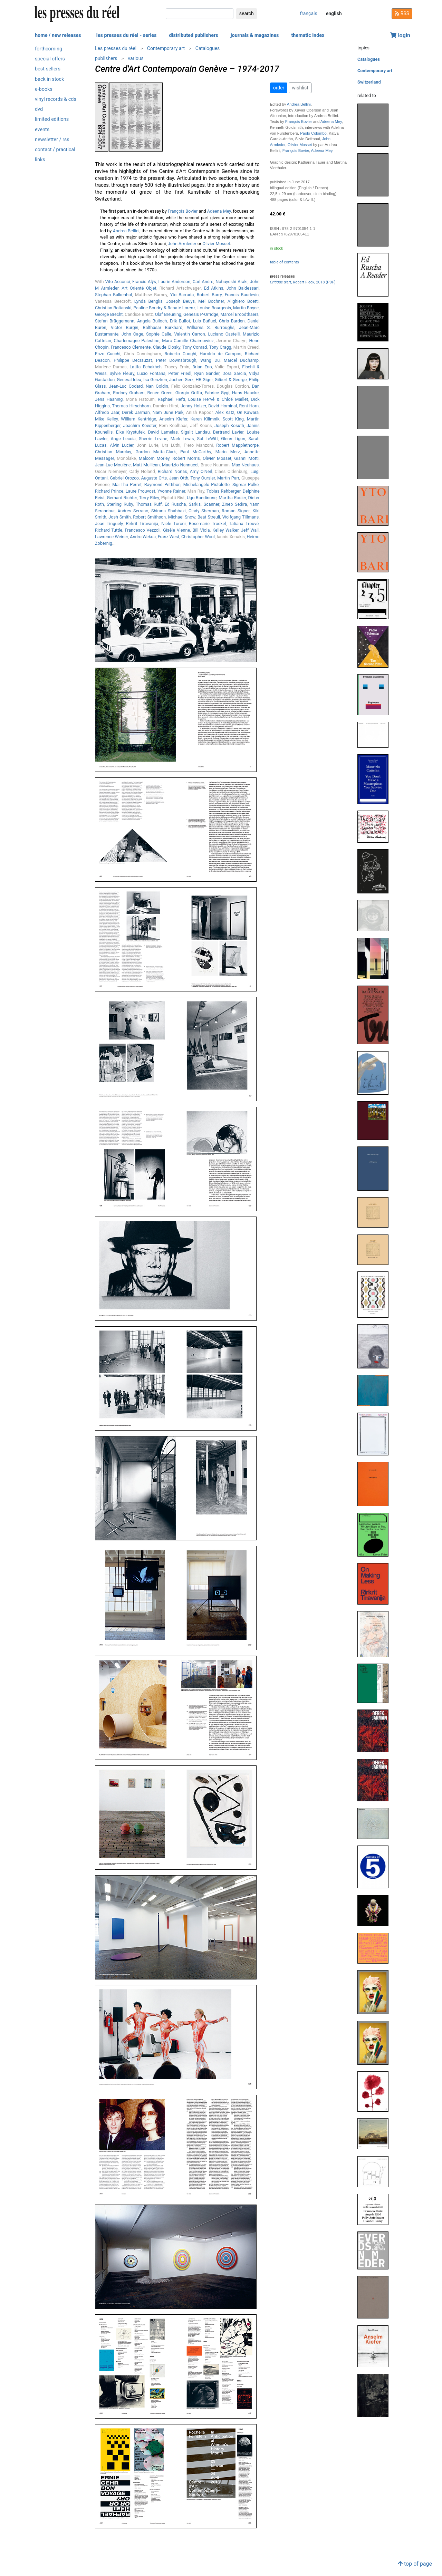  What do you see at coordinates (119, 517) in the screenshot?
I see `Josh Smith` at bounding box center [119, 517].